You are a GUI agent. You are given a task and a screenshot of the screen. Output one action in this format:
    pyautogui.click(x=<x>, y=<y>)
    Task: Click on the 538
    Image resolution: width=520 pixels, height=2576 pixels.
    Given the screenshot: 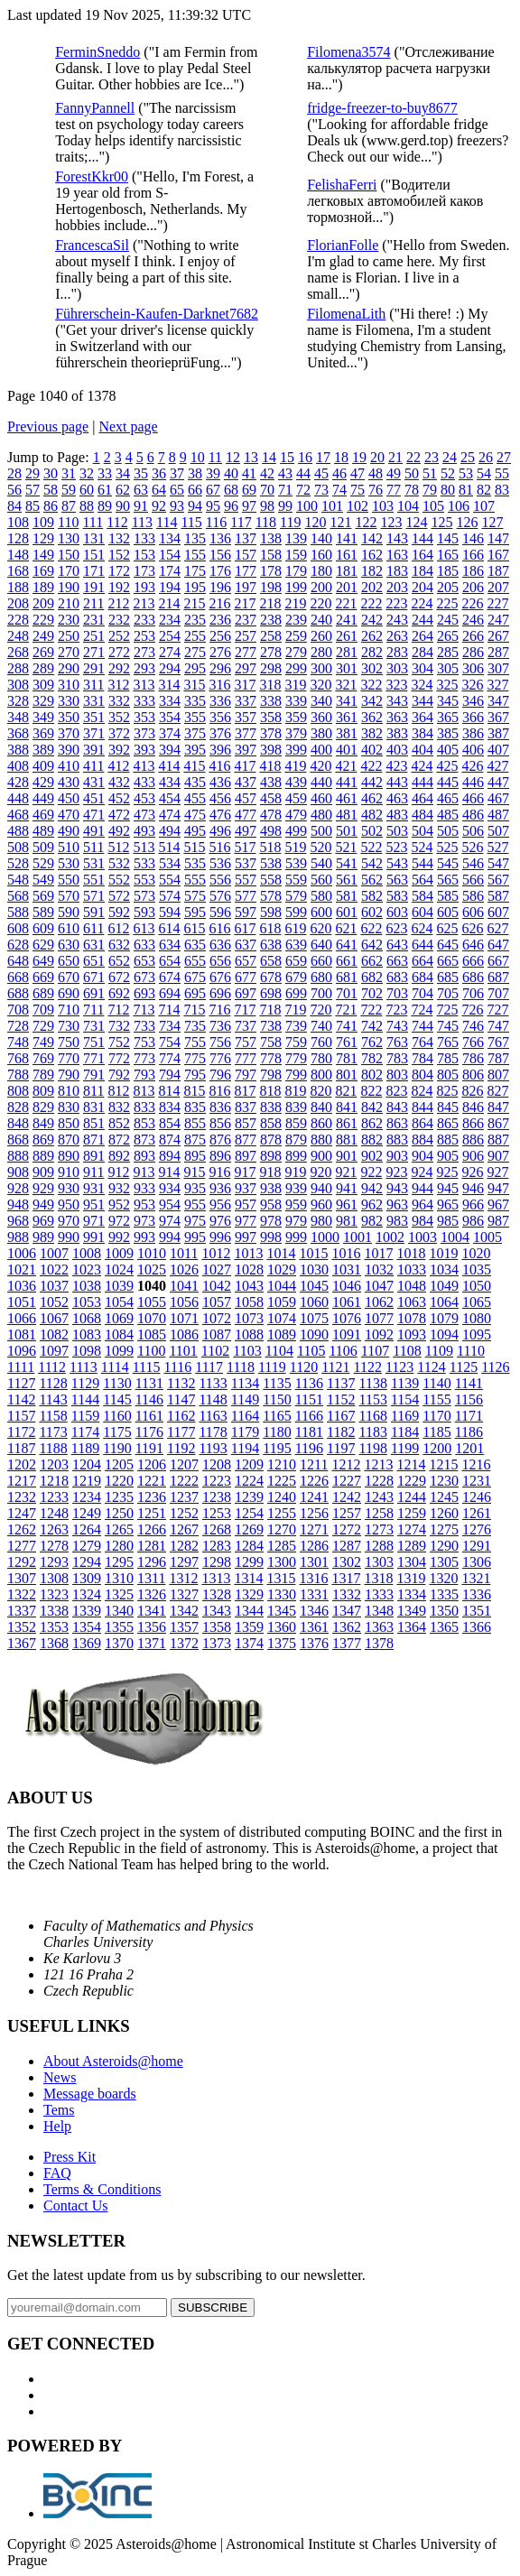 What is the action you would take?
    pyautogui.click(x=271, y=863)
    